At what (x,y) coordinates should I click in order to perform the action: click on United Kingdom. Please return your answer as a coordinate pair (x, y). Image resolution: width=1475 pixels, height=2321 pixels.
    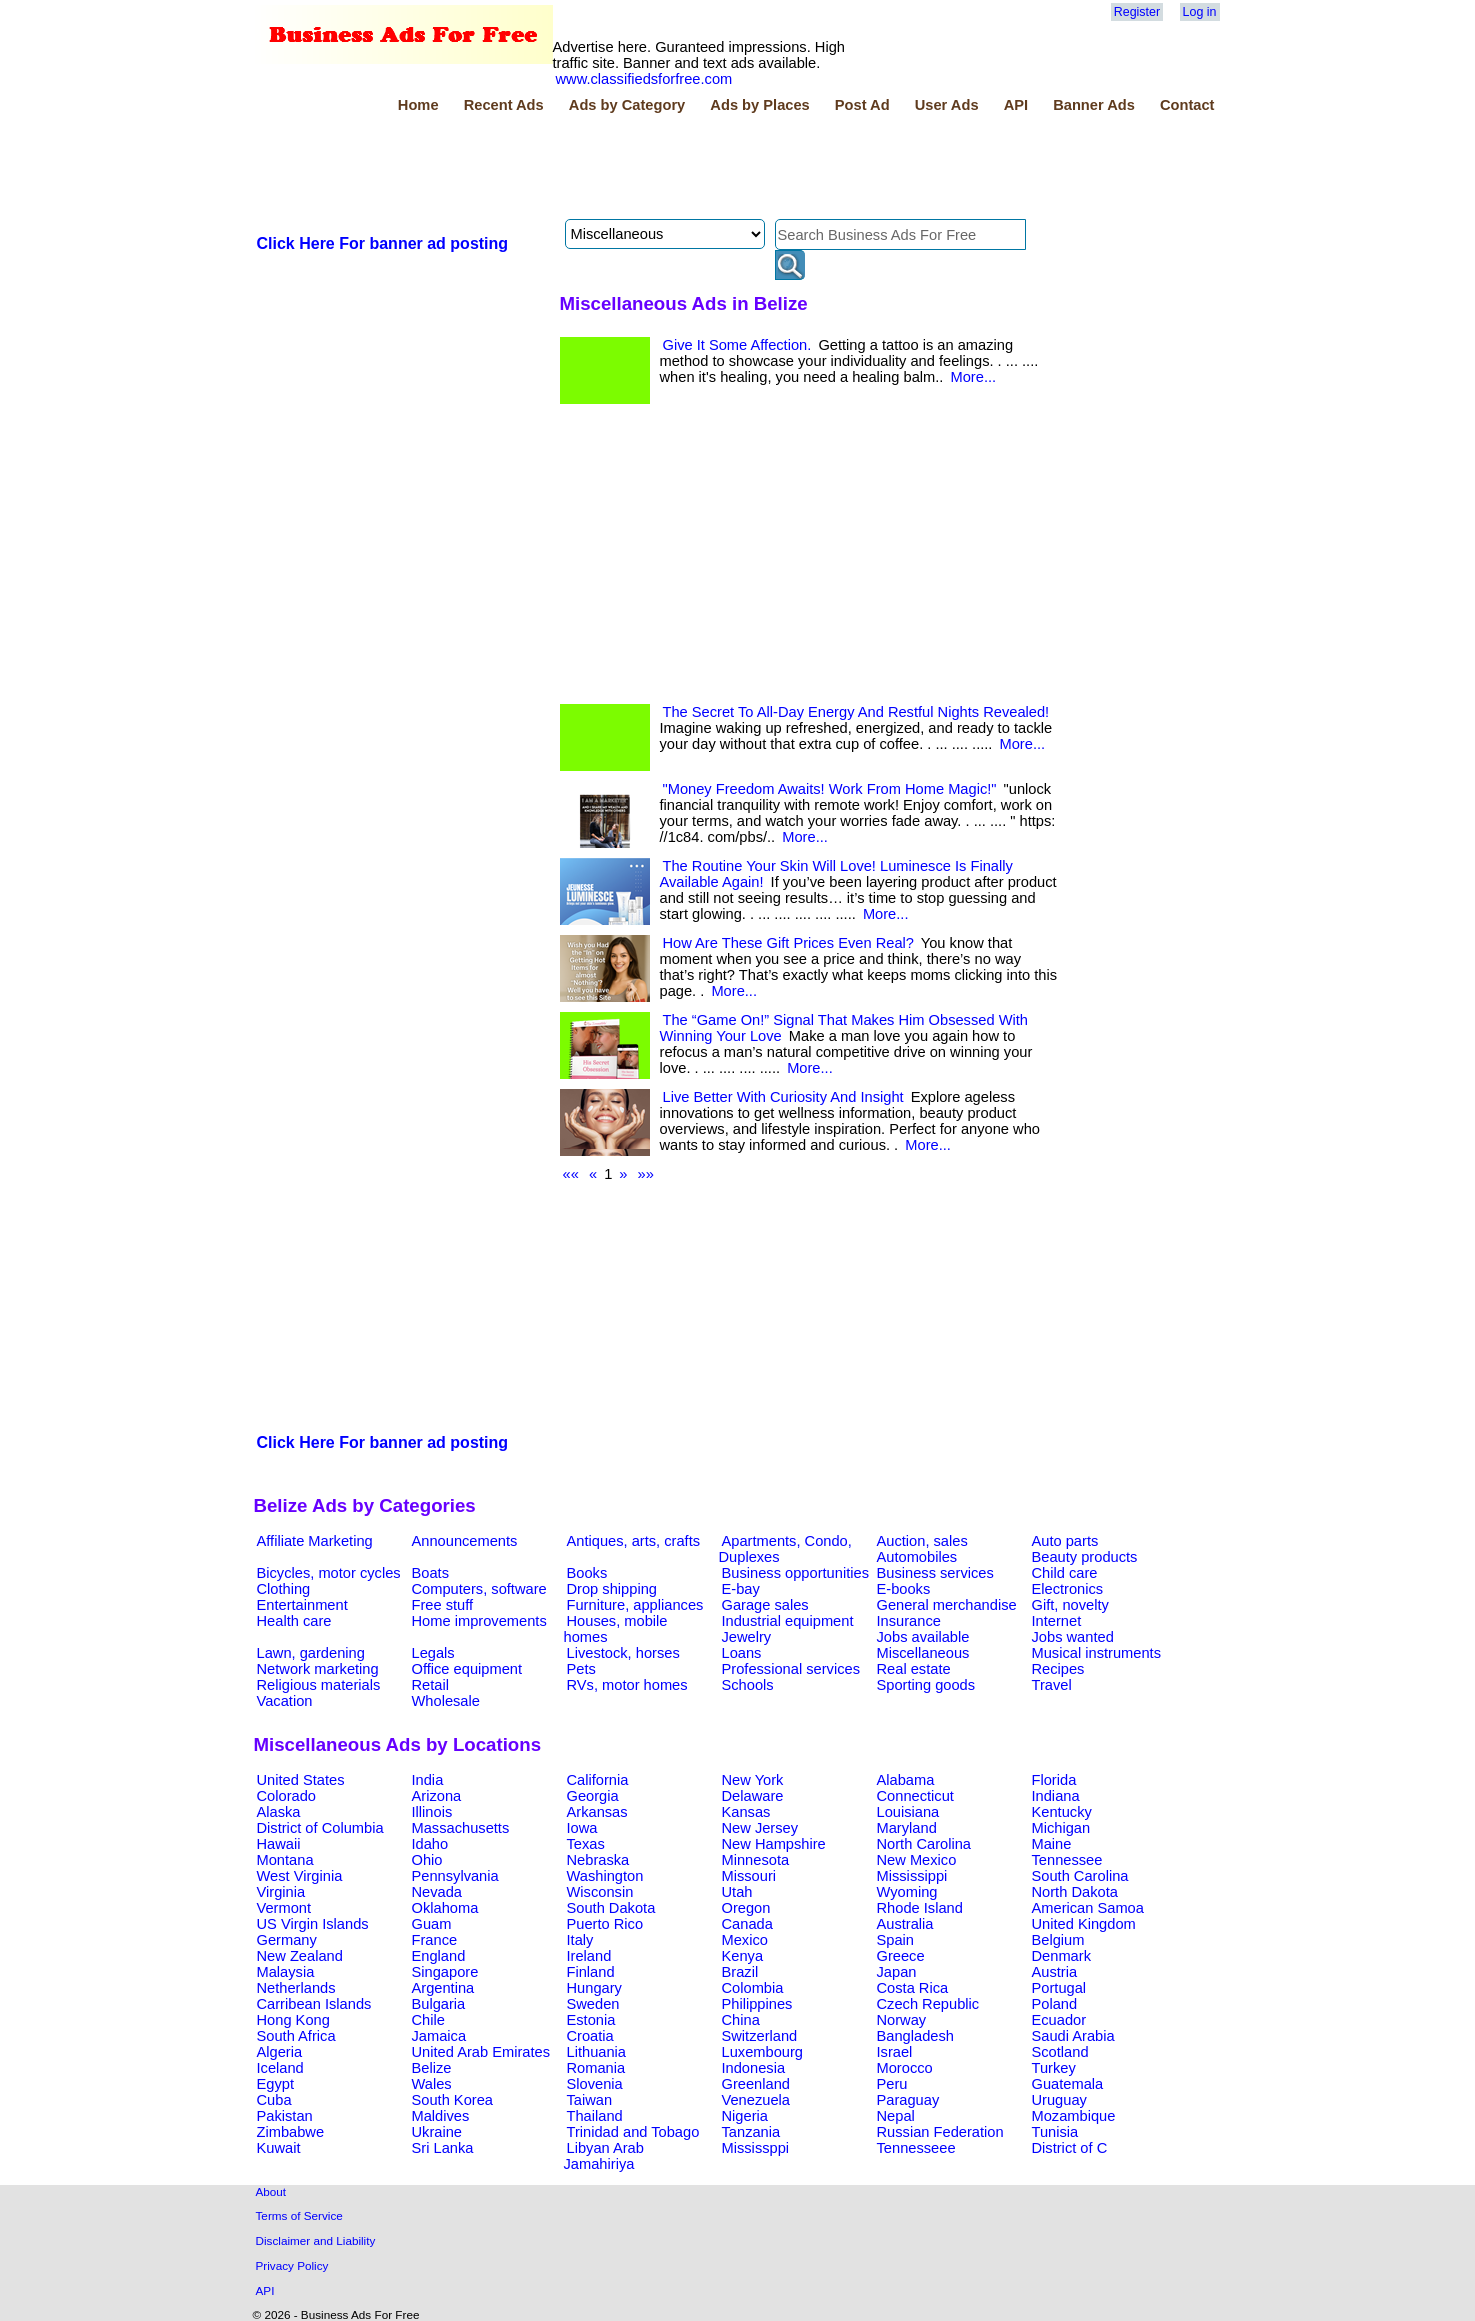
    Looking at the image, I should click on (1084, 1924).